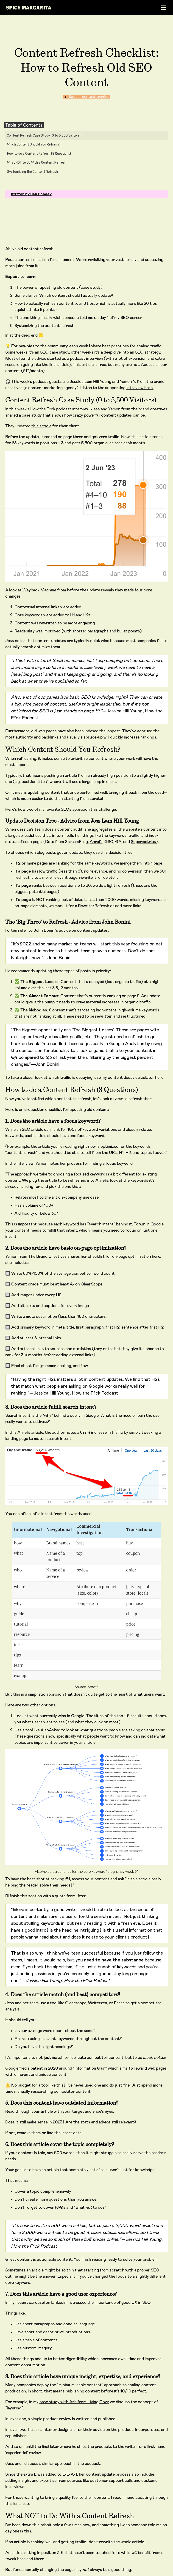 The width and height of the screenshot is (173, 2576). What do you see at coordinates (74, 2402) in the screenshot?
I see `case study with Ash from Living Cozy` at bounding box center [74, 2402].